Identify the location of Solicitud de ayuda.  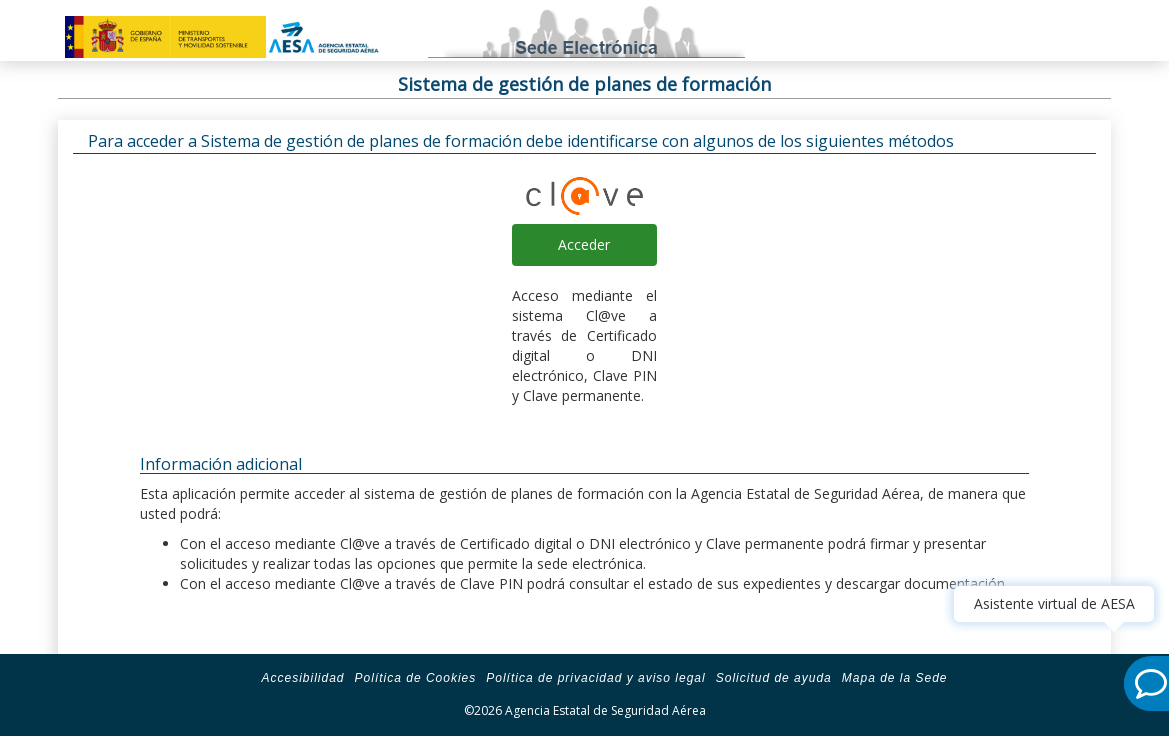
(774, 678).